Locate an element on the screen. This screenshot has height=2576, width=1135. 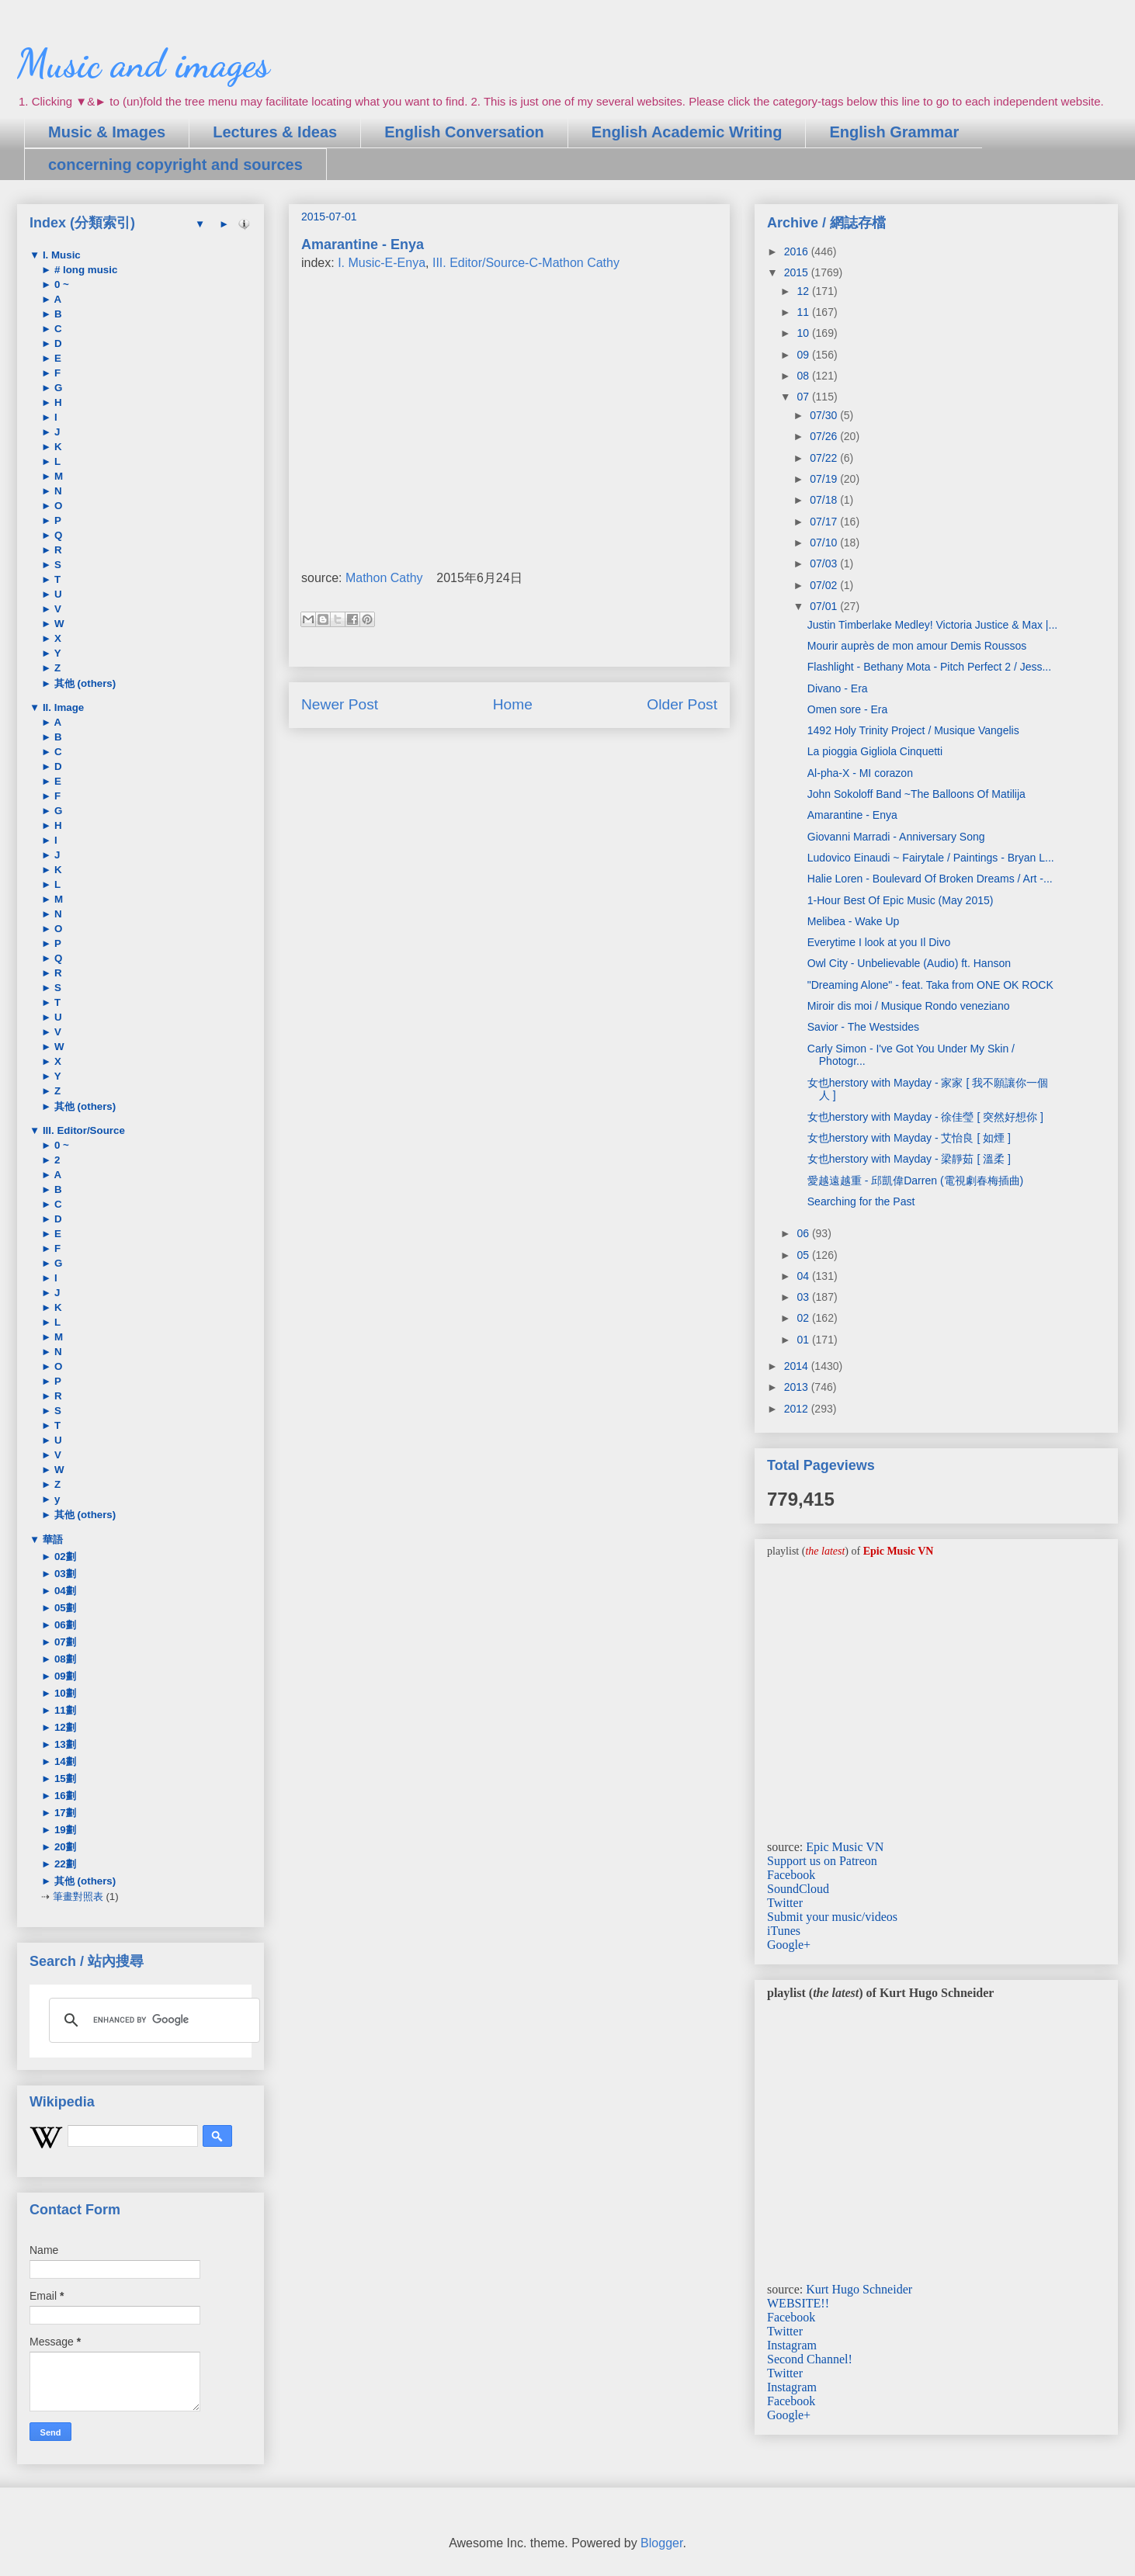
2014 is located at coordinates (797, 1366).